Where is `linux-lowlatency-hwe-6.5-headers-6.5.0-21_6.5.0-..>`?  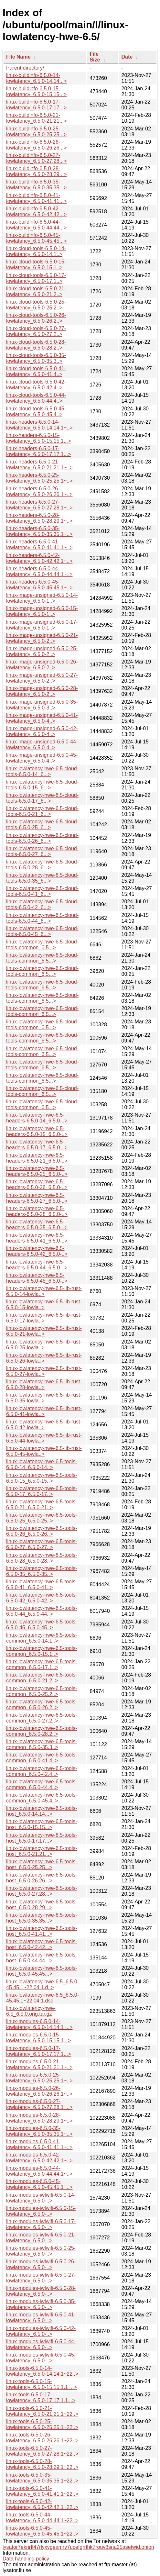
linux-lowlatency-hwe-6.5-headers-6.5.0-21_6.5.0-..> is located at coordinates (37, 1158).